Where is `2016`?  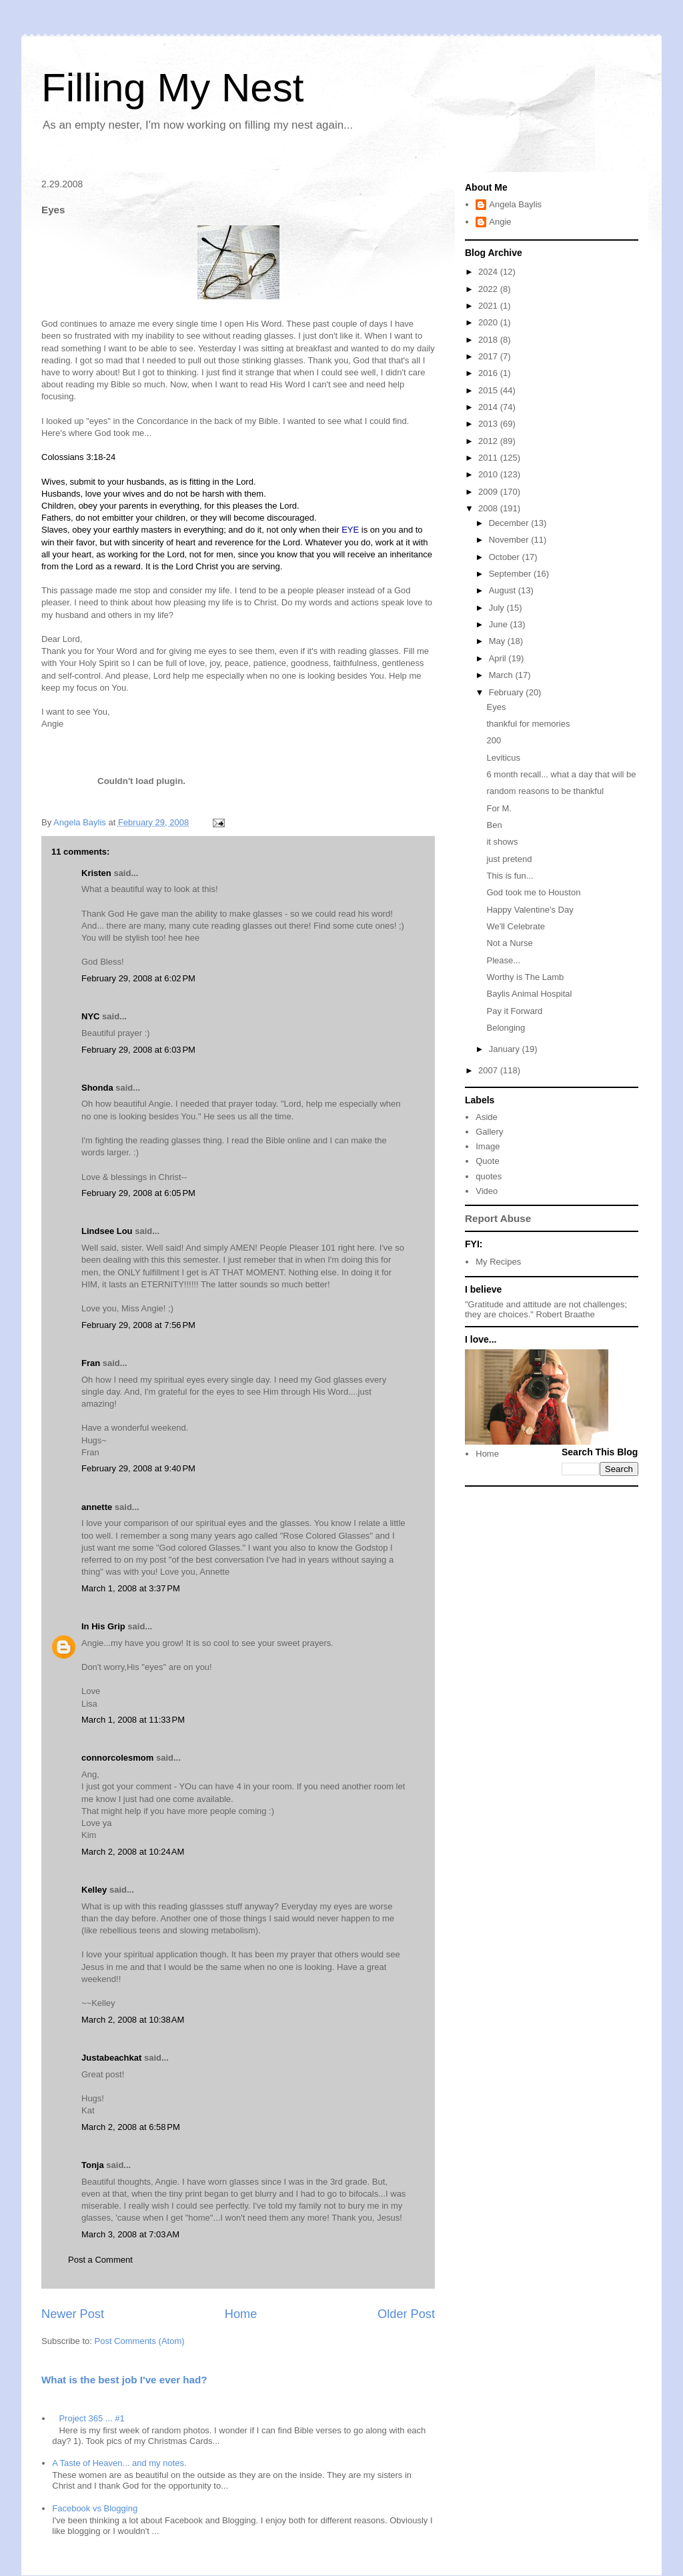 2016 is located at coordinates (489, 373).